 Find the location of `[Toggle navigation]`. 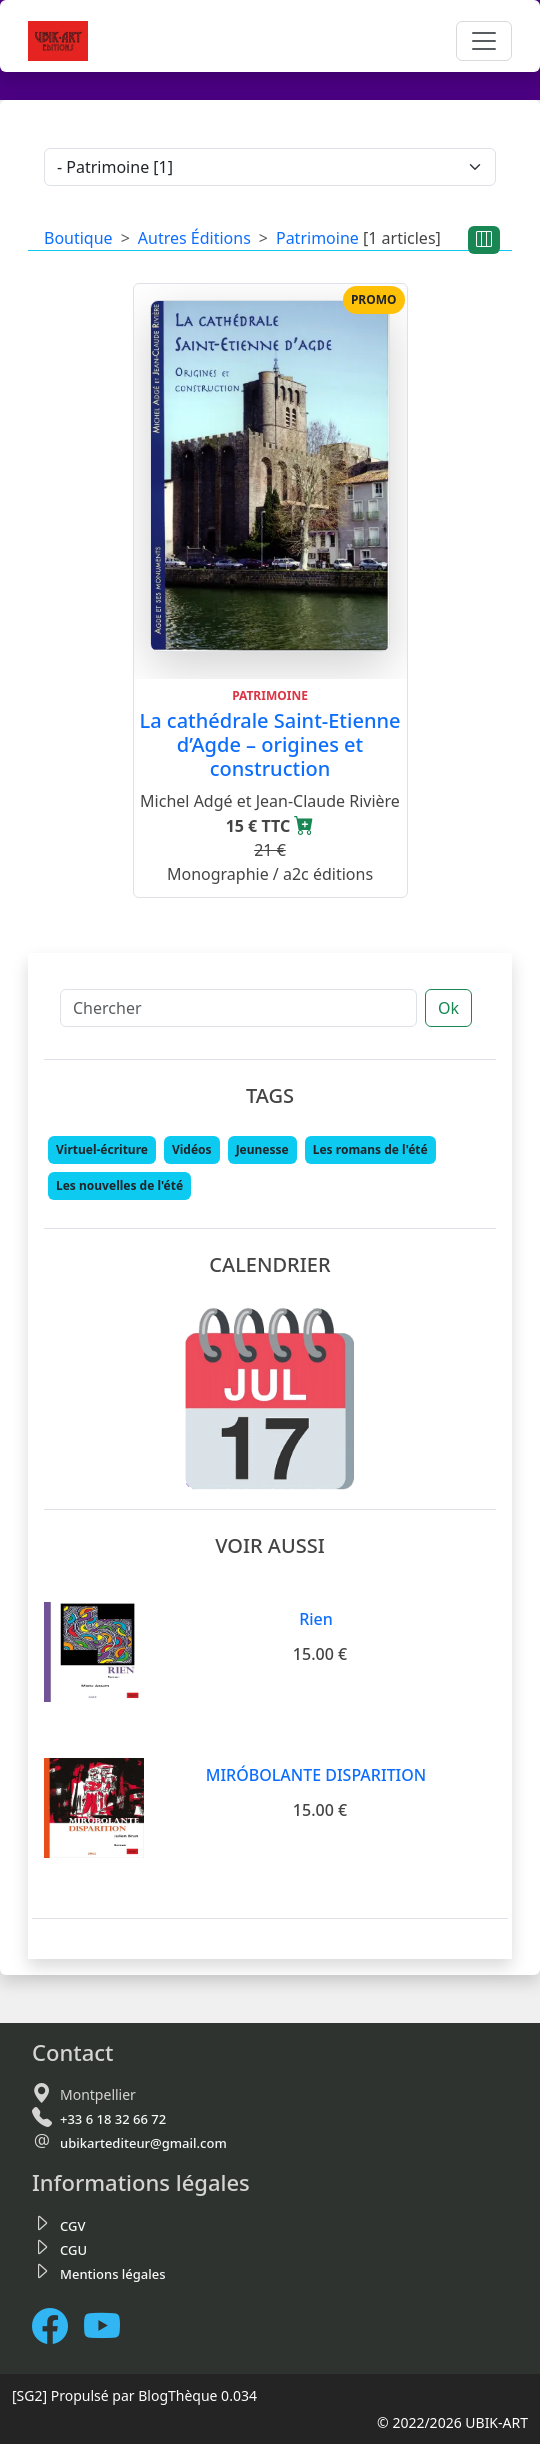

[Toggle navigation] is located at coordinates (484, 41).